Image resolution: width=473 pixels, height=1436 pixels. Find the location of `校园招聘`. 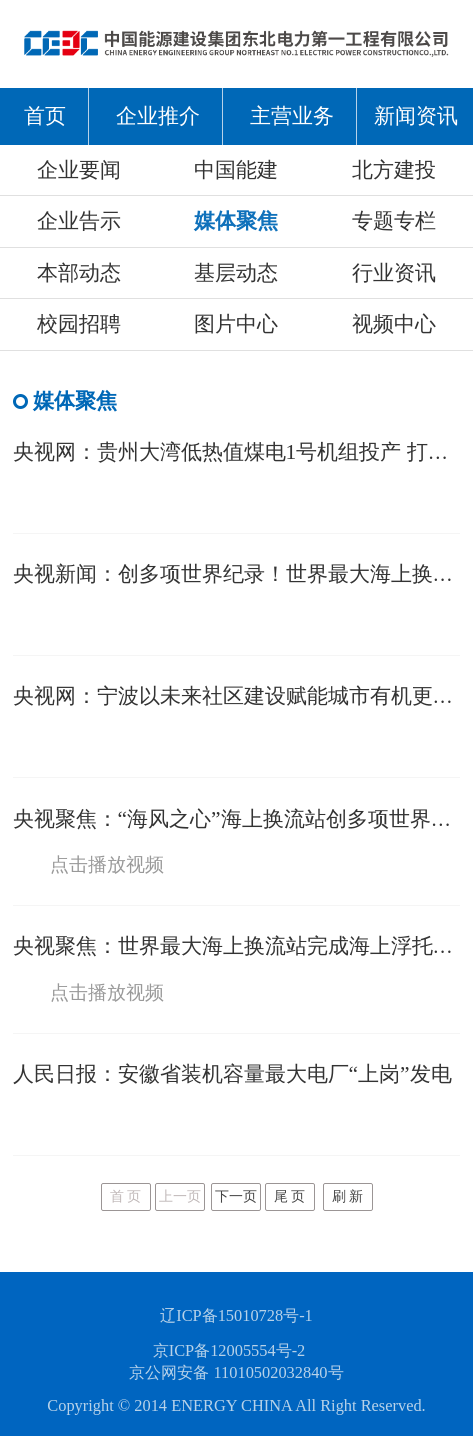

校园招聘 is located at coordinates (79, 324).